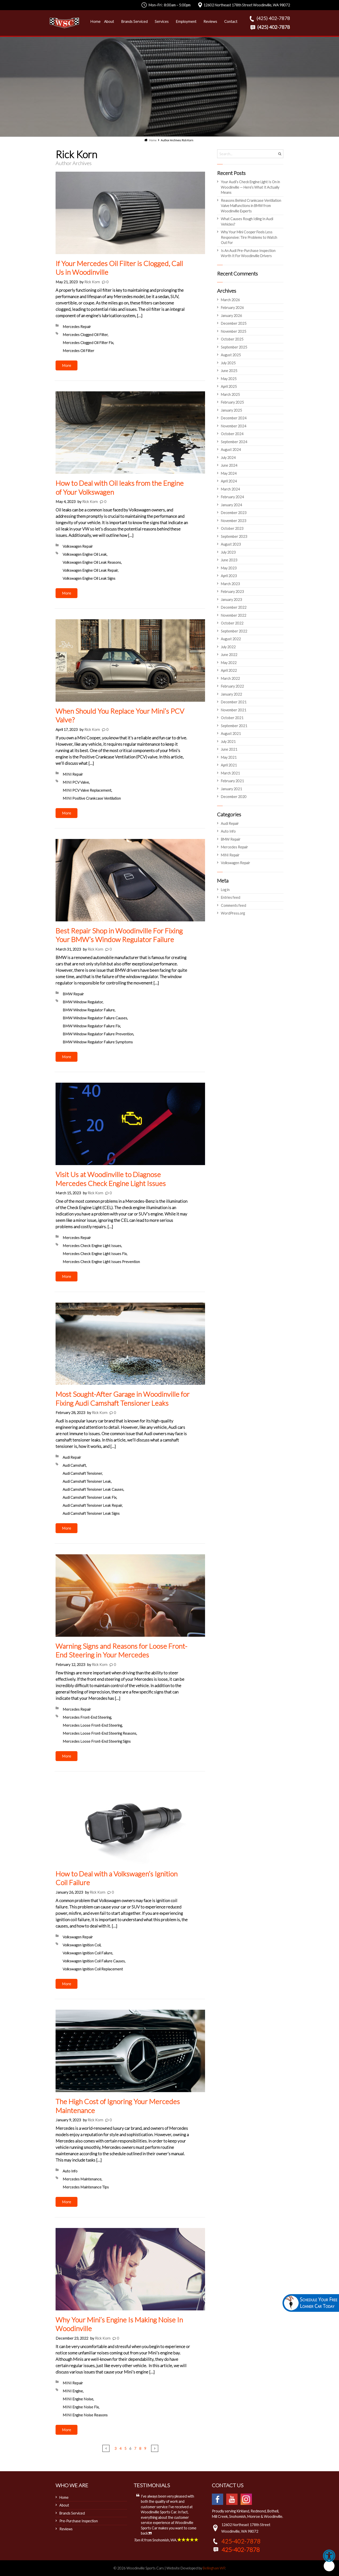 Image resolution: width=339 pixels, height=2576 pixels. Describe the element at coordinates (231, 789) in the screenshot. I see `January 2021` at that location.